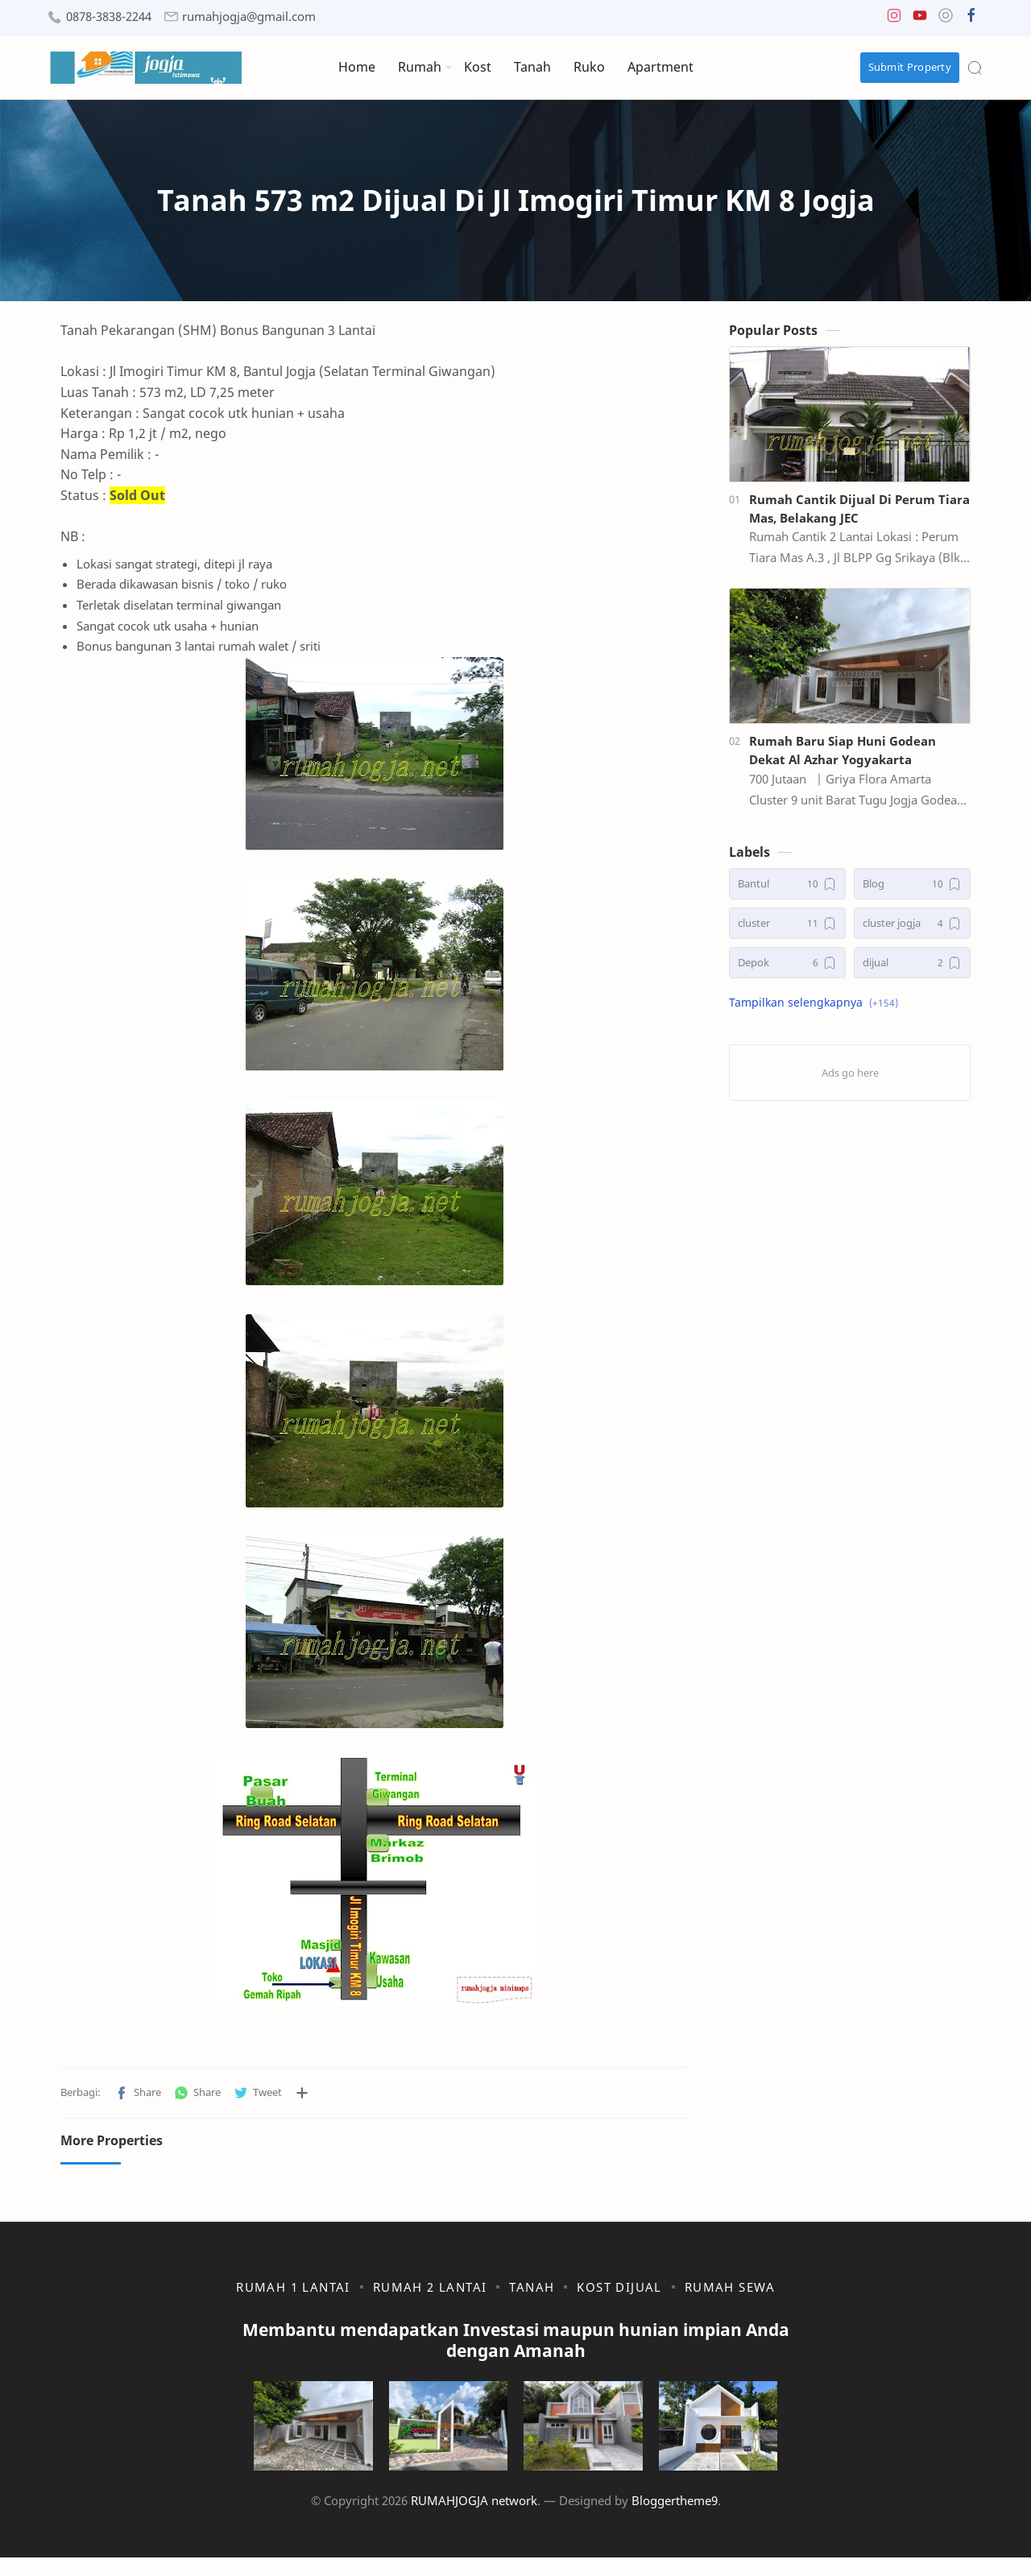 The image size is (1031, 2576). I want to click on 0878-3838-2244, so click(108, 16).